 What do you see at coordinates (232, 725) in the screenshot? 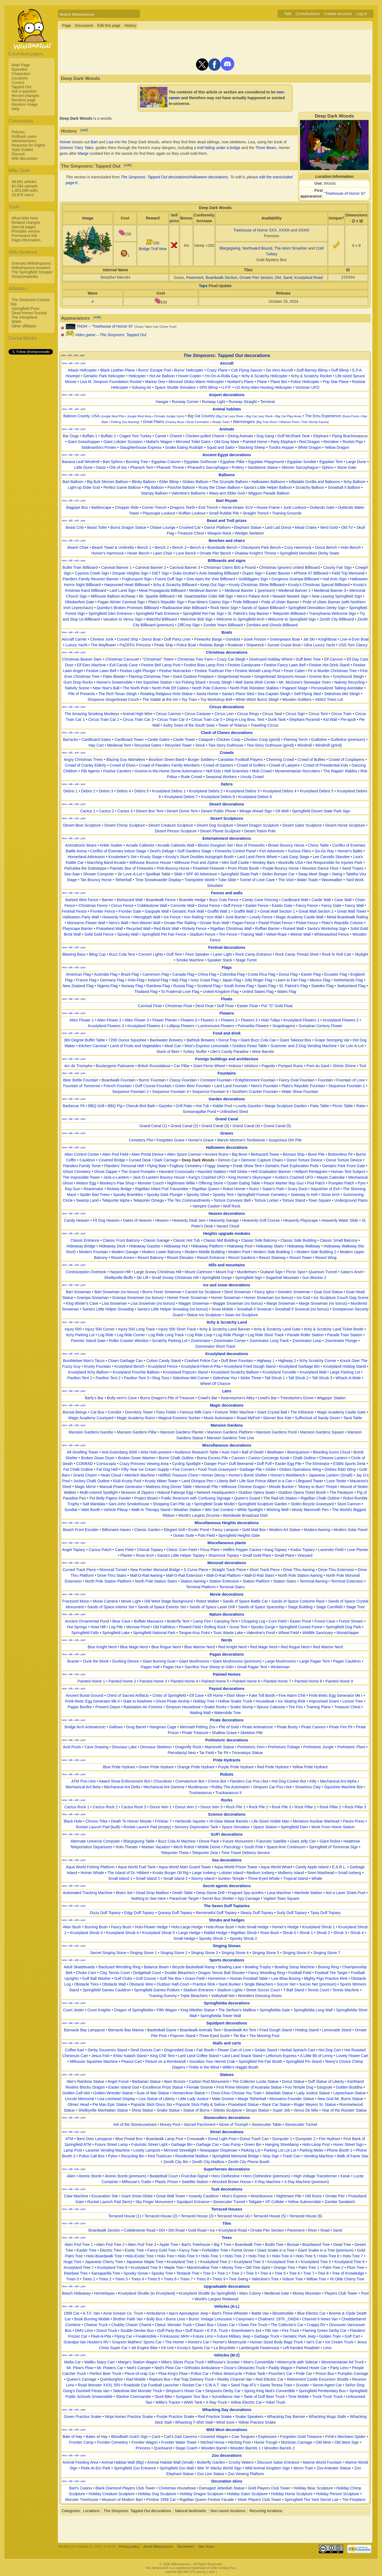
I see `Tower of Tetanus` at bounding box center [232, 725].